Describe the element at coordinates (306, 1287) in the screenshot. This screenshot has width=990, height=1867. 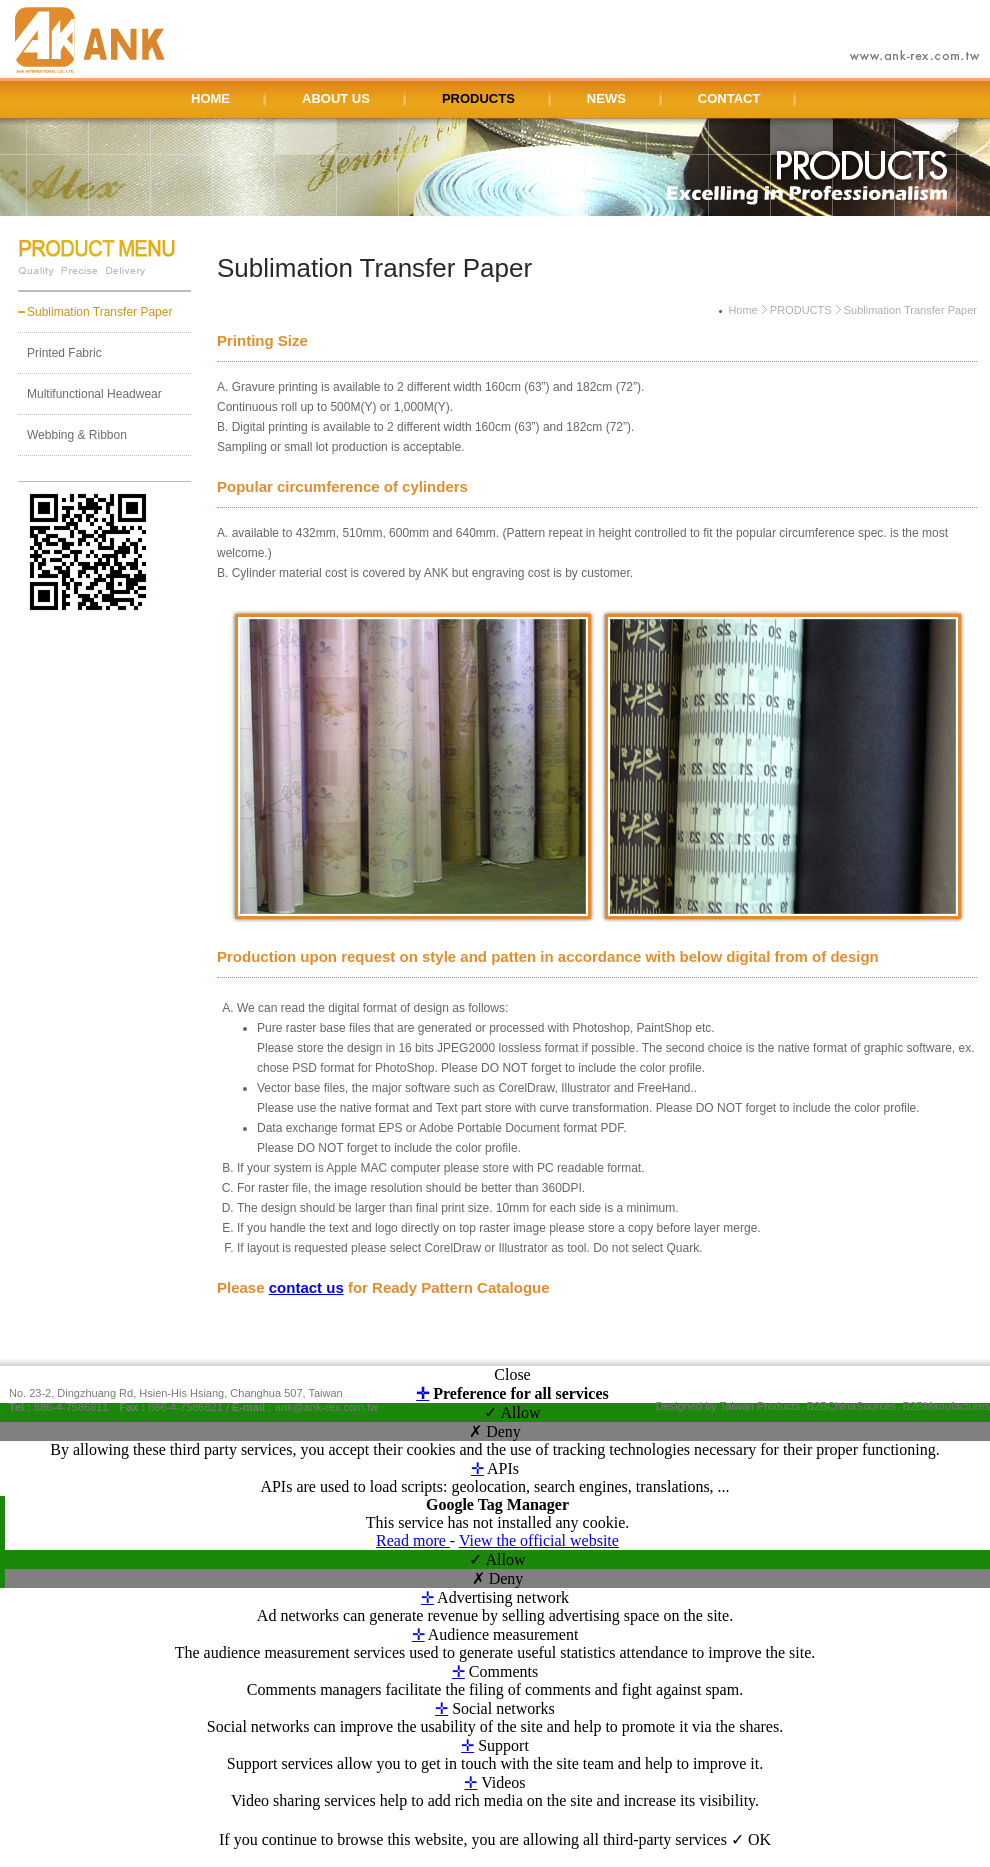
I see `contact us` at that location.